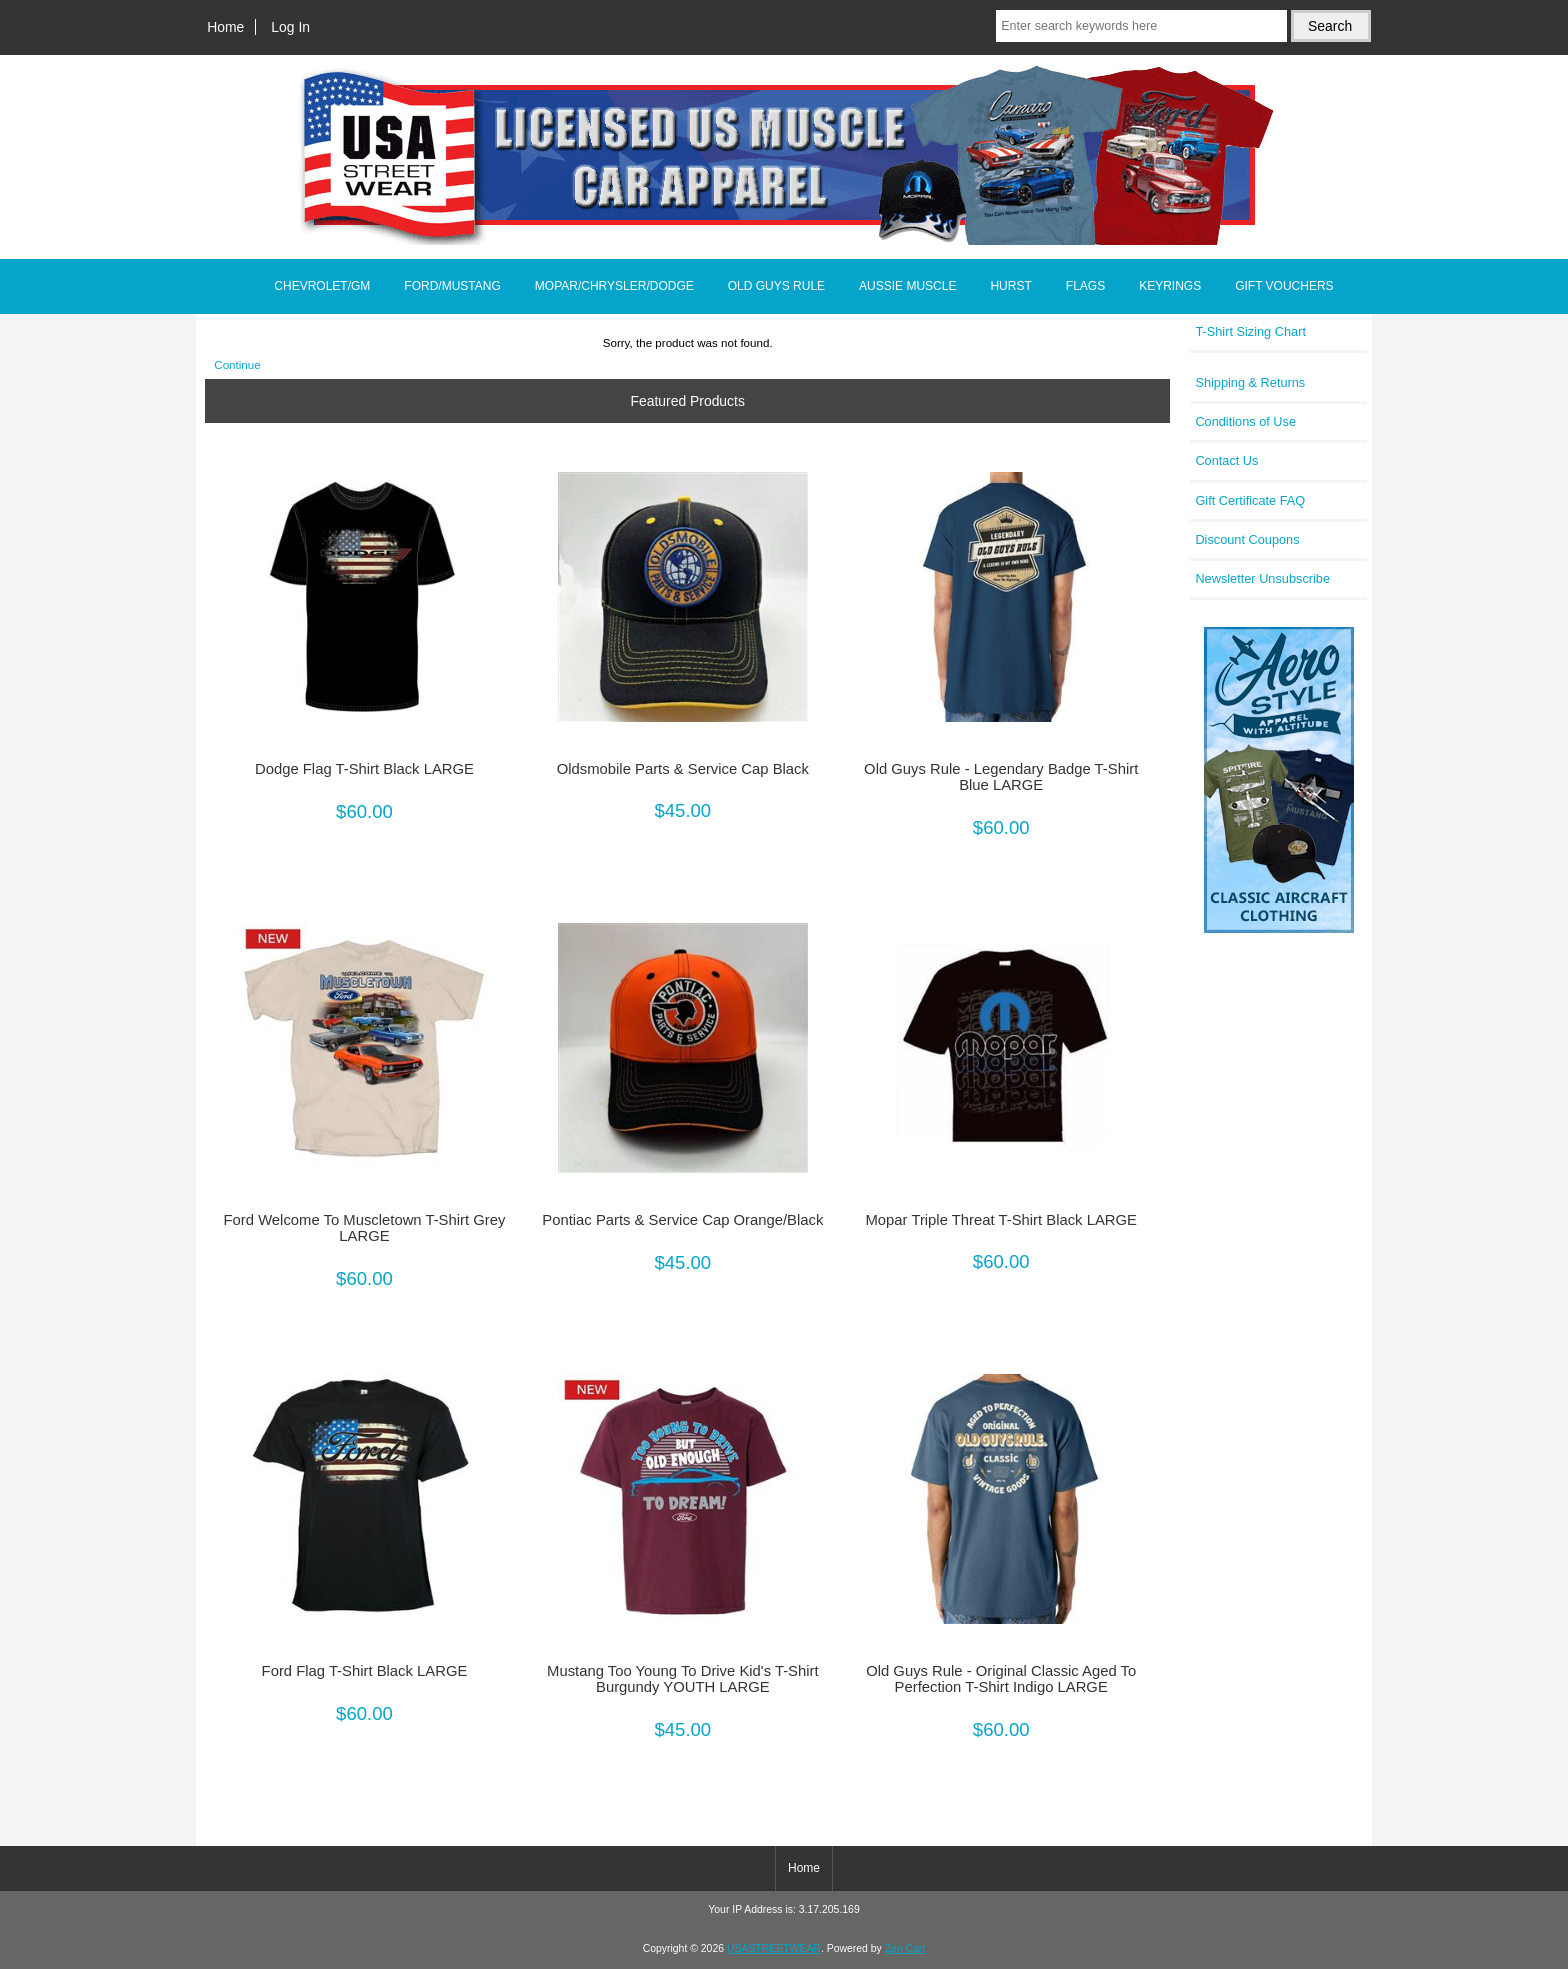 The width and height of the screenshot is (1568, 1969). Describe the element at coordinates (683, 769) in the screenshot. I see `Oldsmobile Parts & Service Cap Black` at that location.